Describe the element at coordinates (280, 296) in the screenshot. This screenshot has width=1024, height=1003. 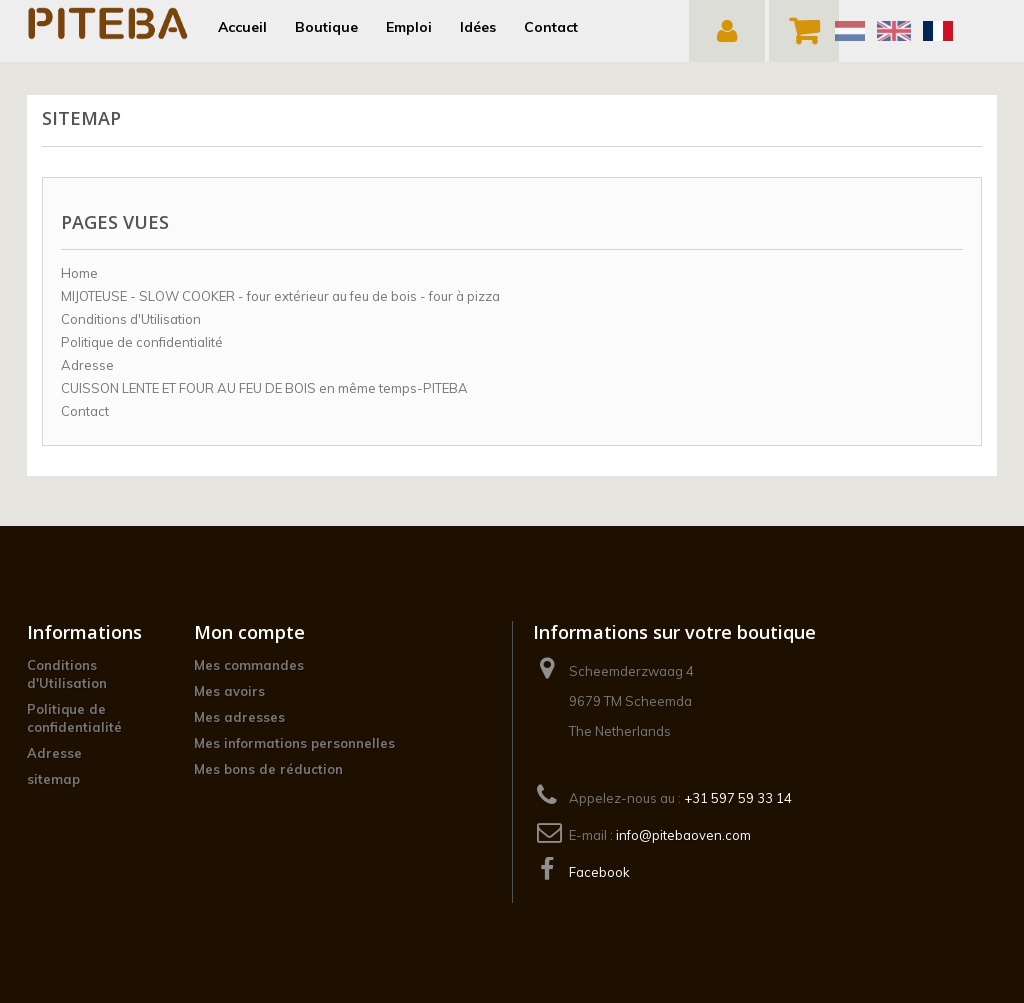
I see `MIJOTEUSE - SLOW COOKER - four extérieur au feu de bois - four à pizza` at that location.